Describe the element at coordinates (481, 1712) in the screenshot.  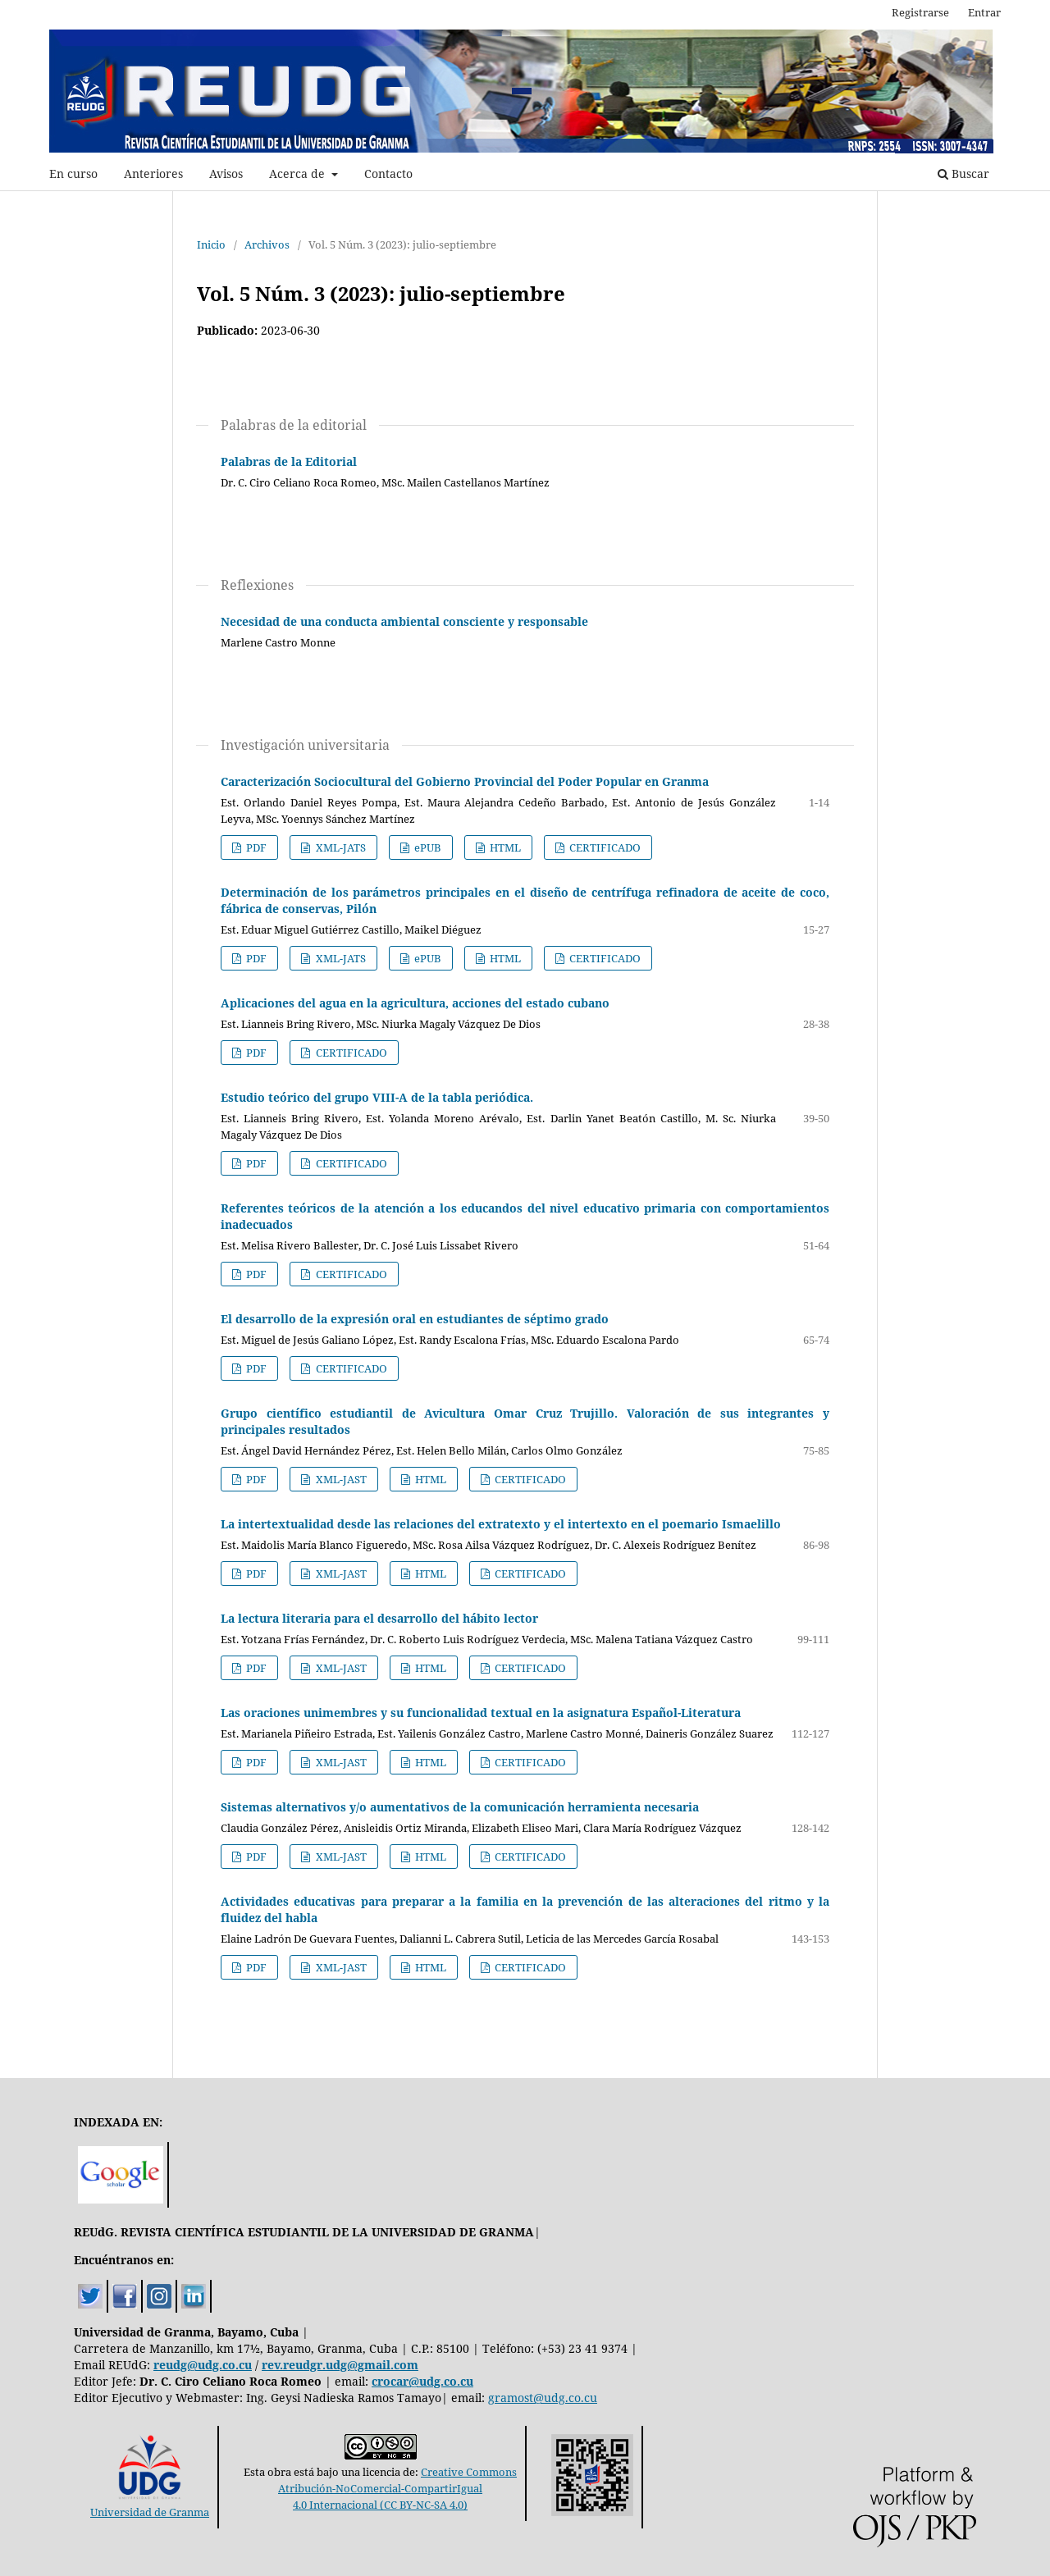
I see `Las oraciones unimembres y su funcionalidad textual en la asignatura Español-Literatura` at that location.